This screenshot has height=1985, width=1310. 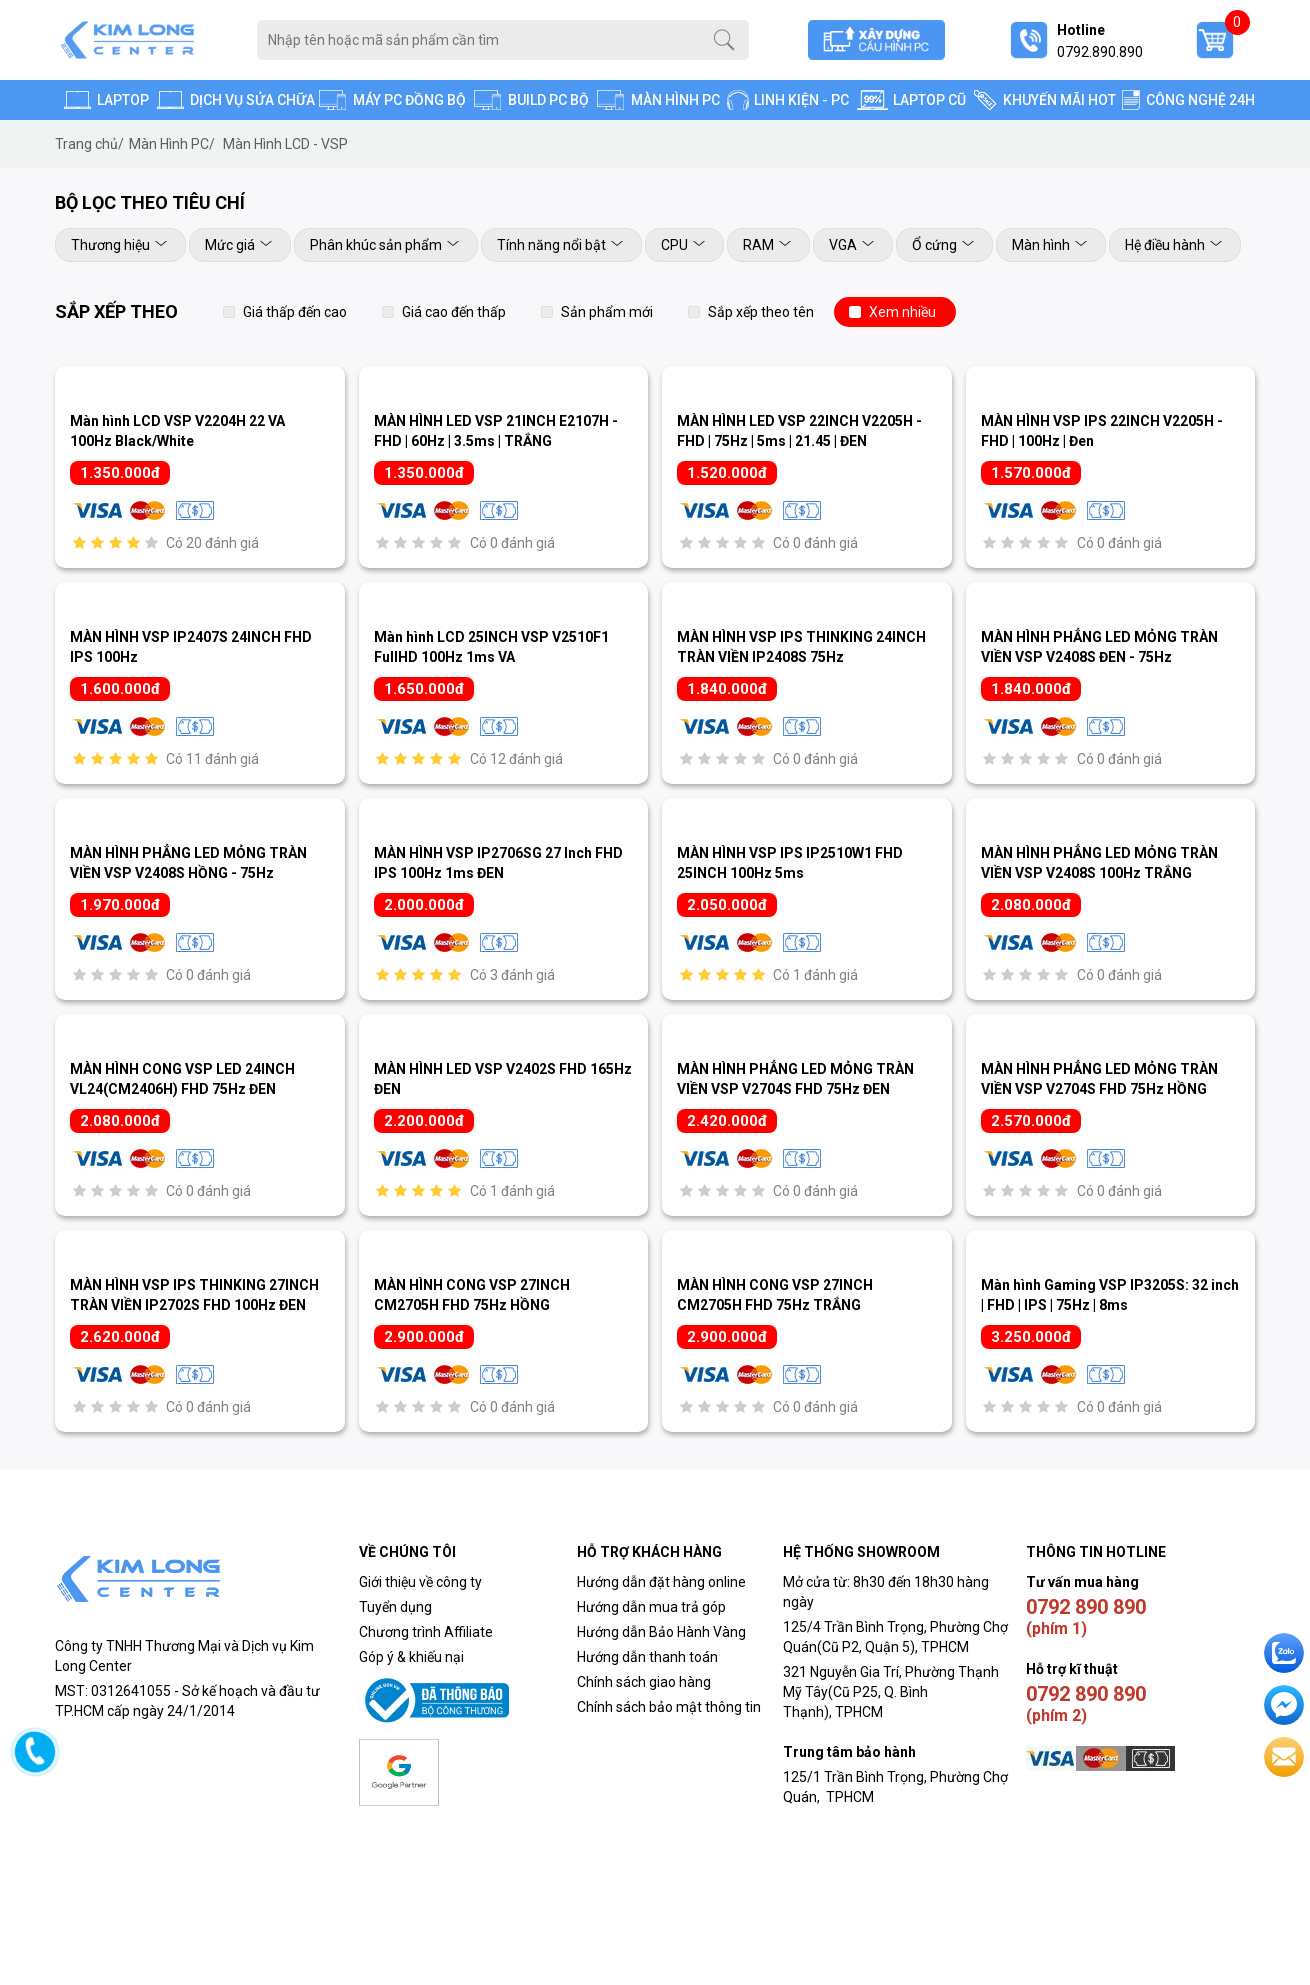 I want to click on Màn Hình PC, so click(x=172, y=144).